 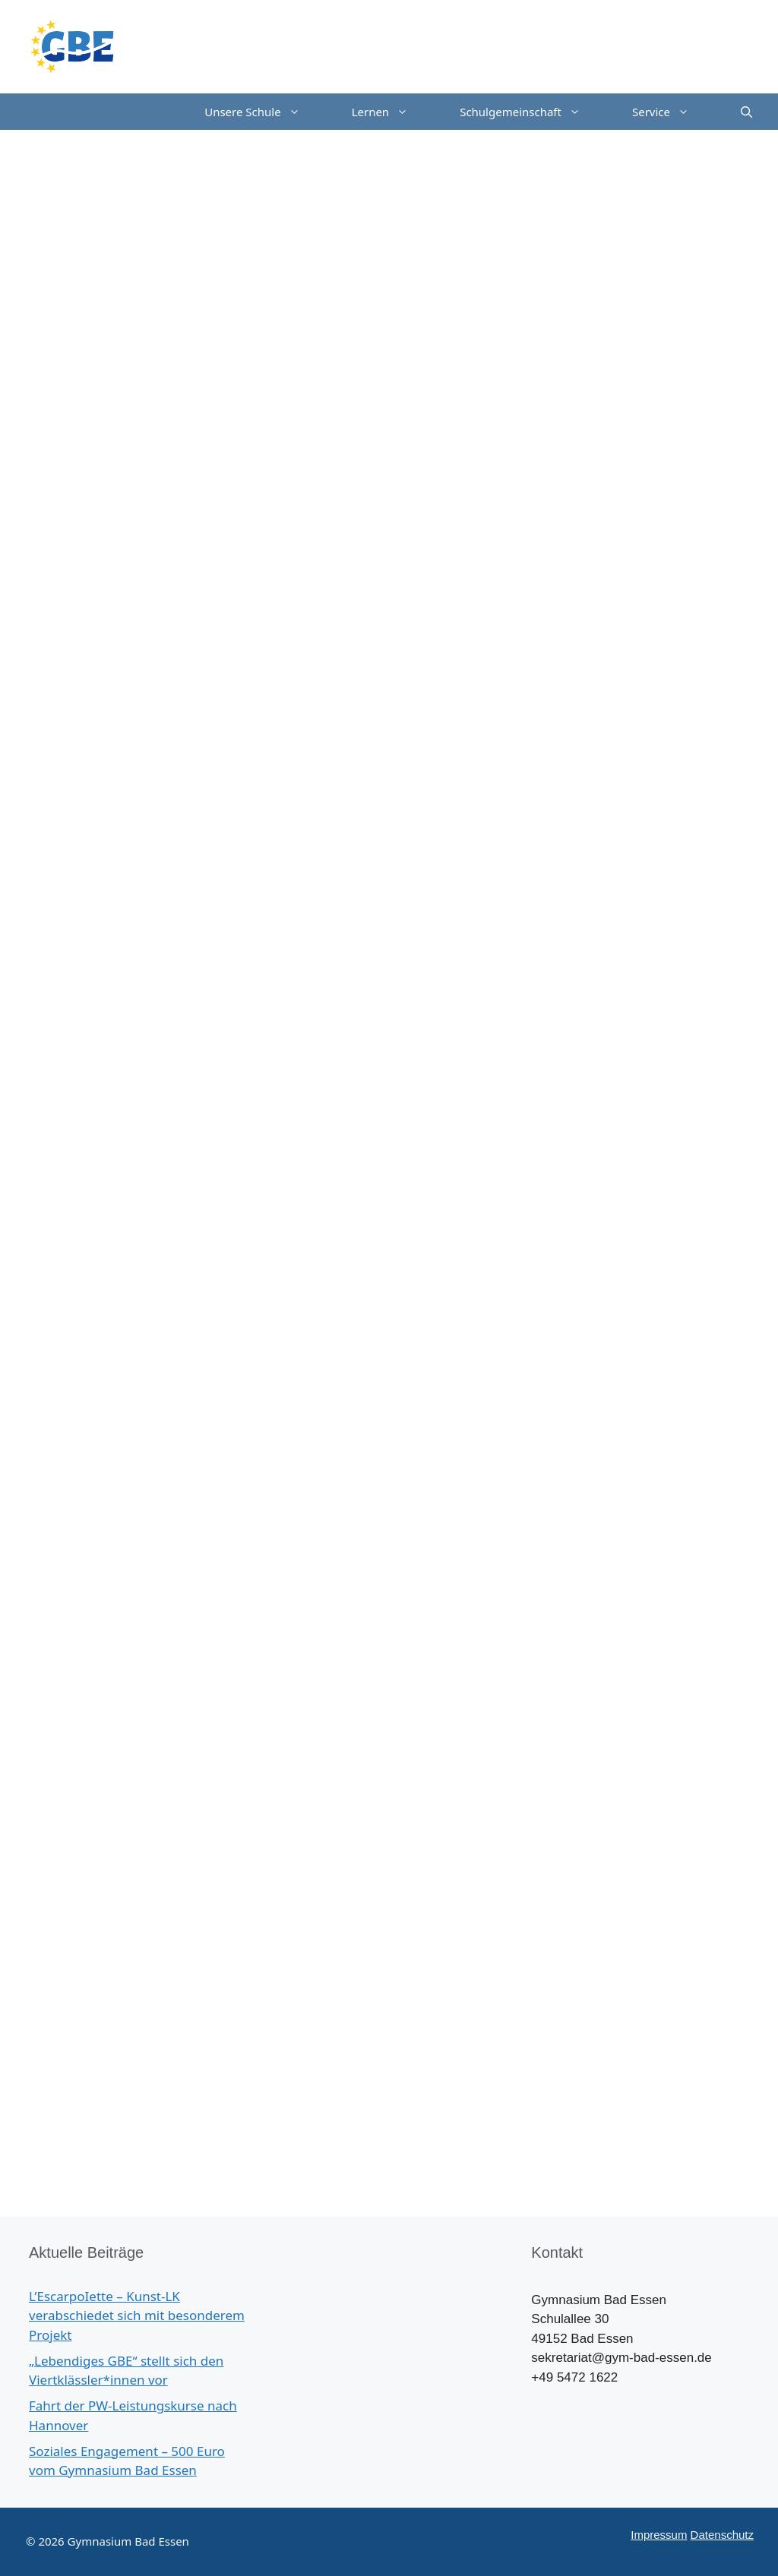 What do you see at coordinates (264, 111) in the screenshot?
I see `Unsere Schule` at bounding box center [264, 111].